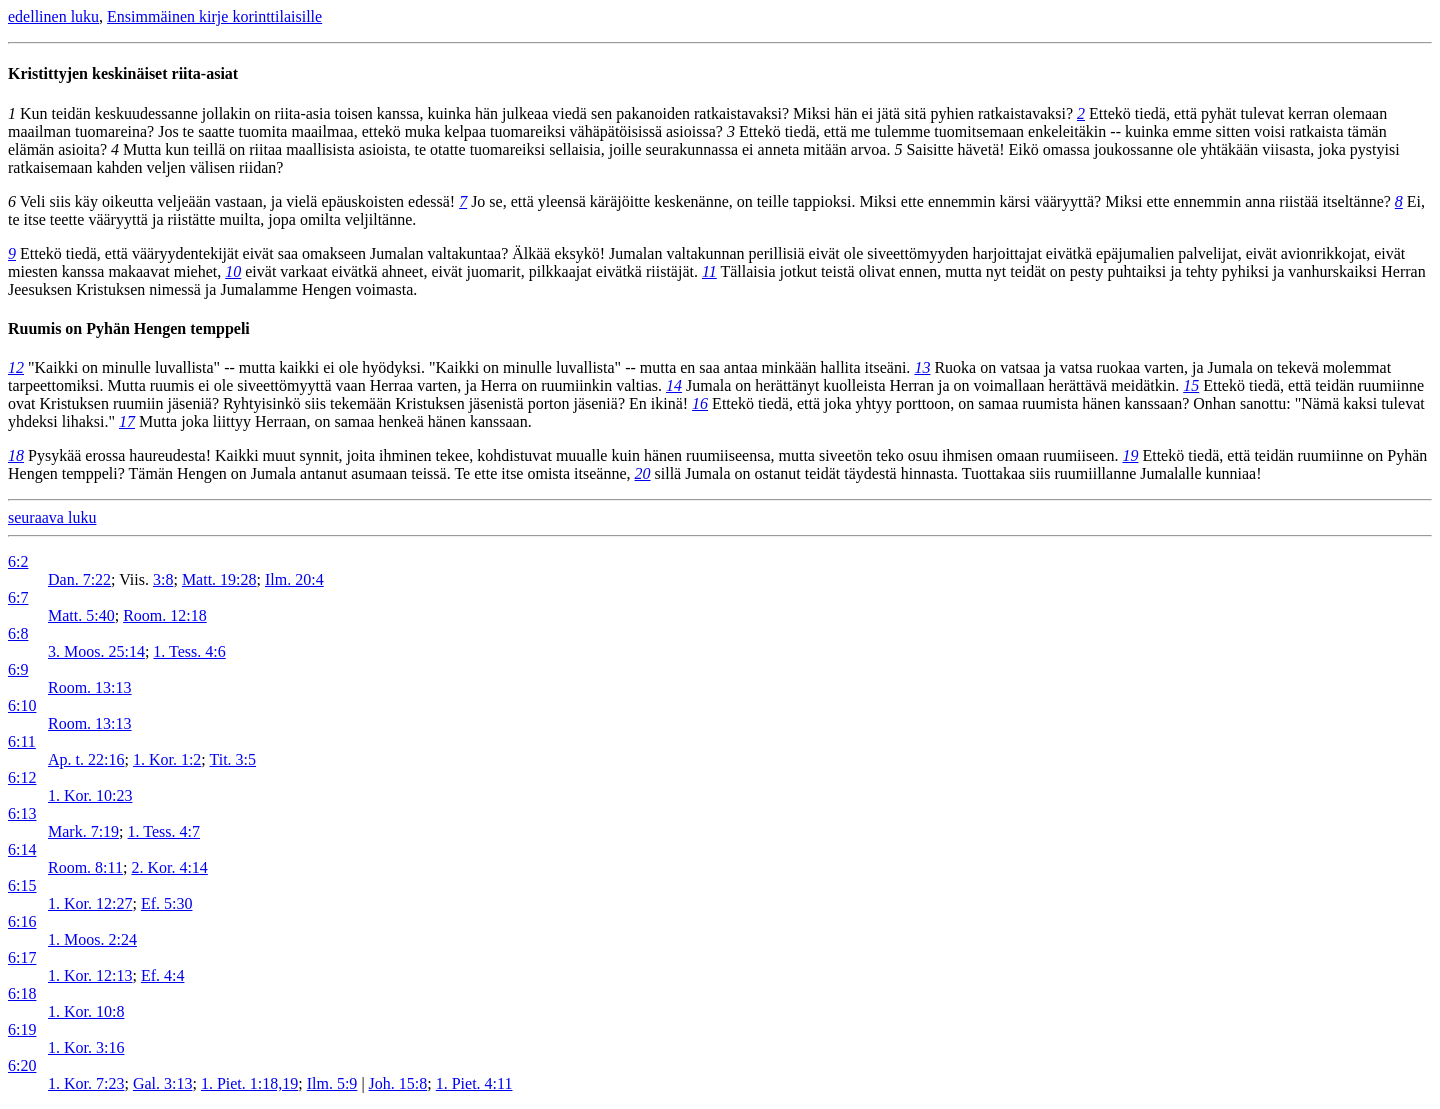 This screenshot has width=1440, height=1109. I want to click on 6:11, so click(22, 741).